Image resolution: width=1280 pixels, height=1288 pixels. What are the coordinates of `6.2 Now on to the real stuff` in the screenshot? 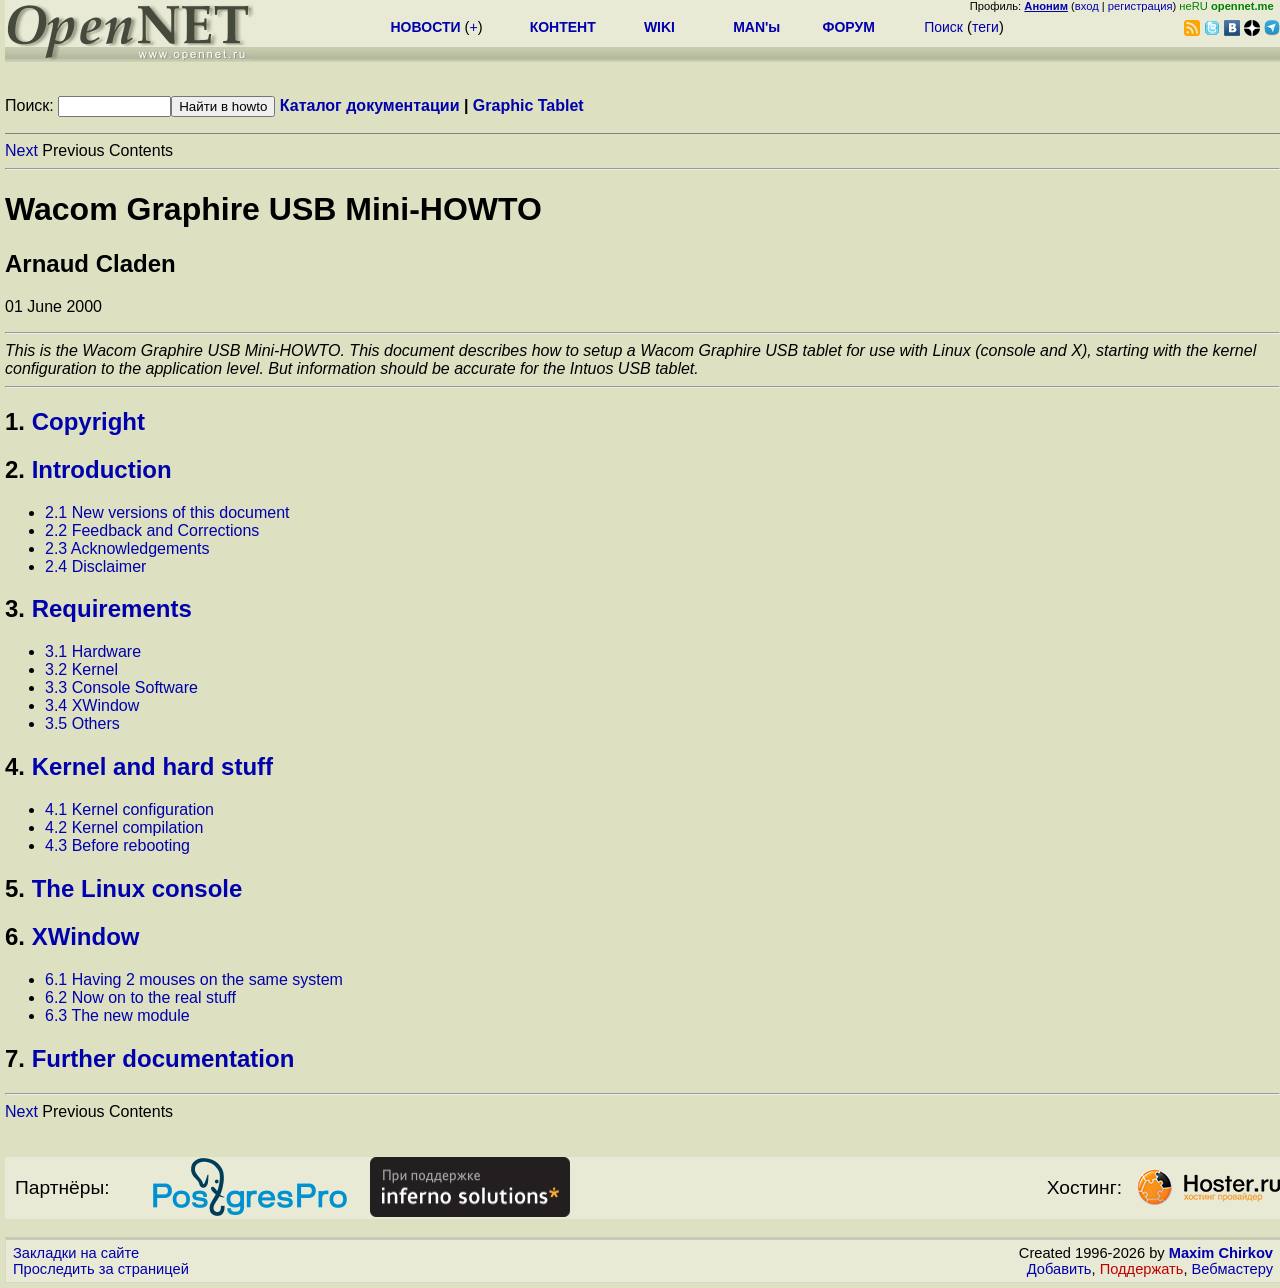 It's located at (140, 997).